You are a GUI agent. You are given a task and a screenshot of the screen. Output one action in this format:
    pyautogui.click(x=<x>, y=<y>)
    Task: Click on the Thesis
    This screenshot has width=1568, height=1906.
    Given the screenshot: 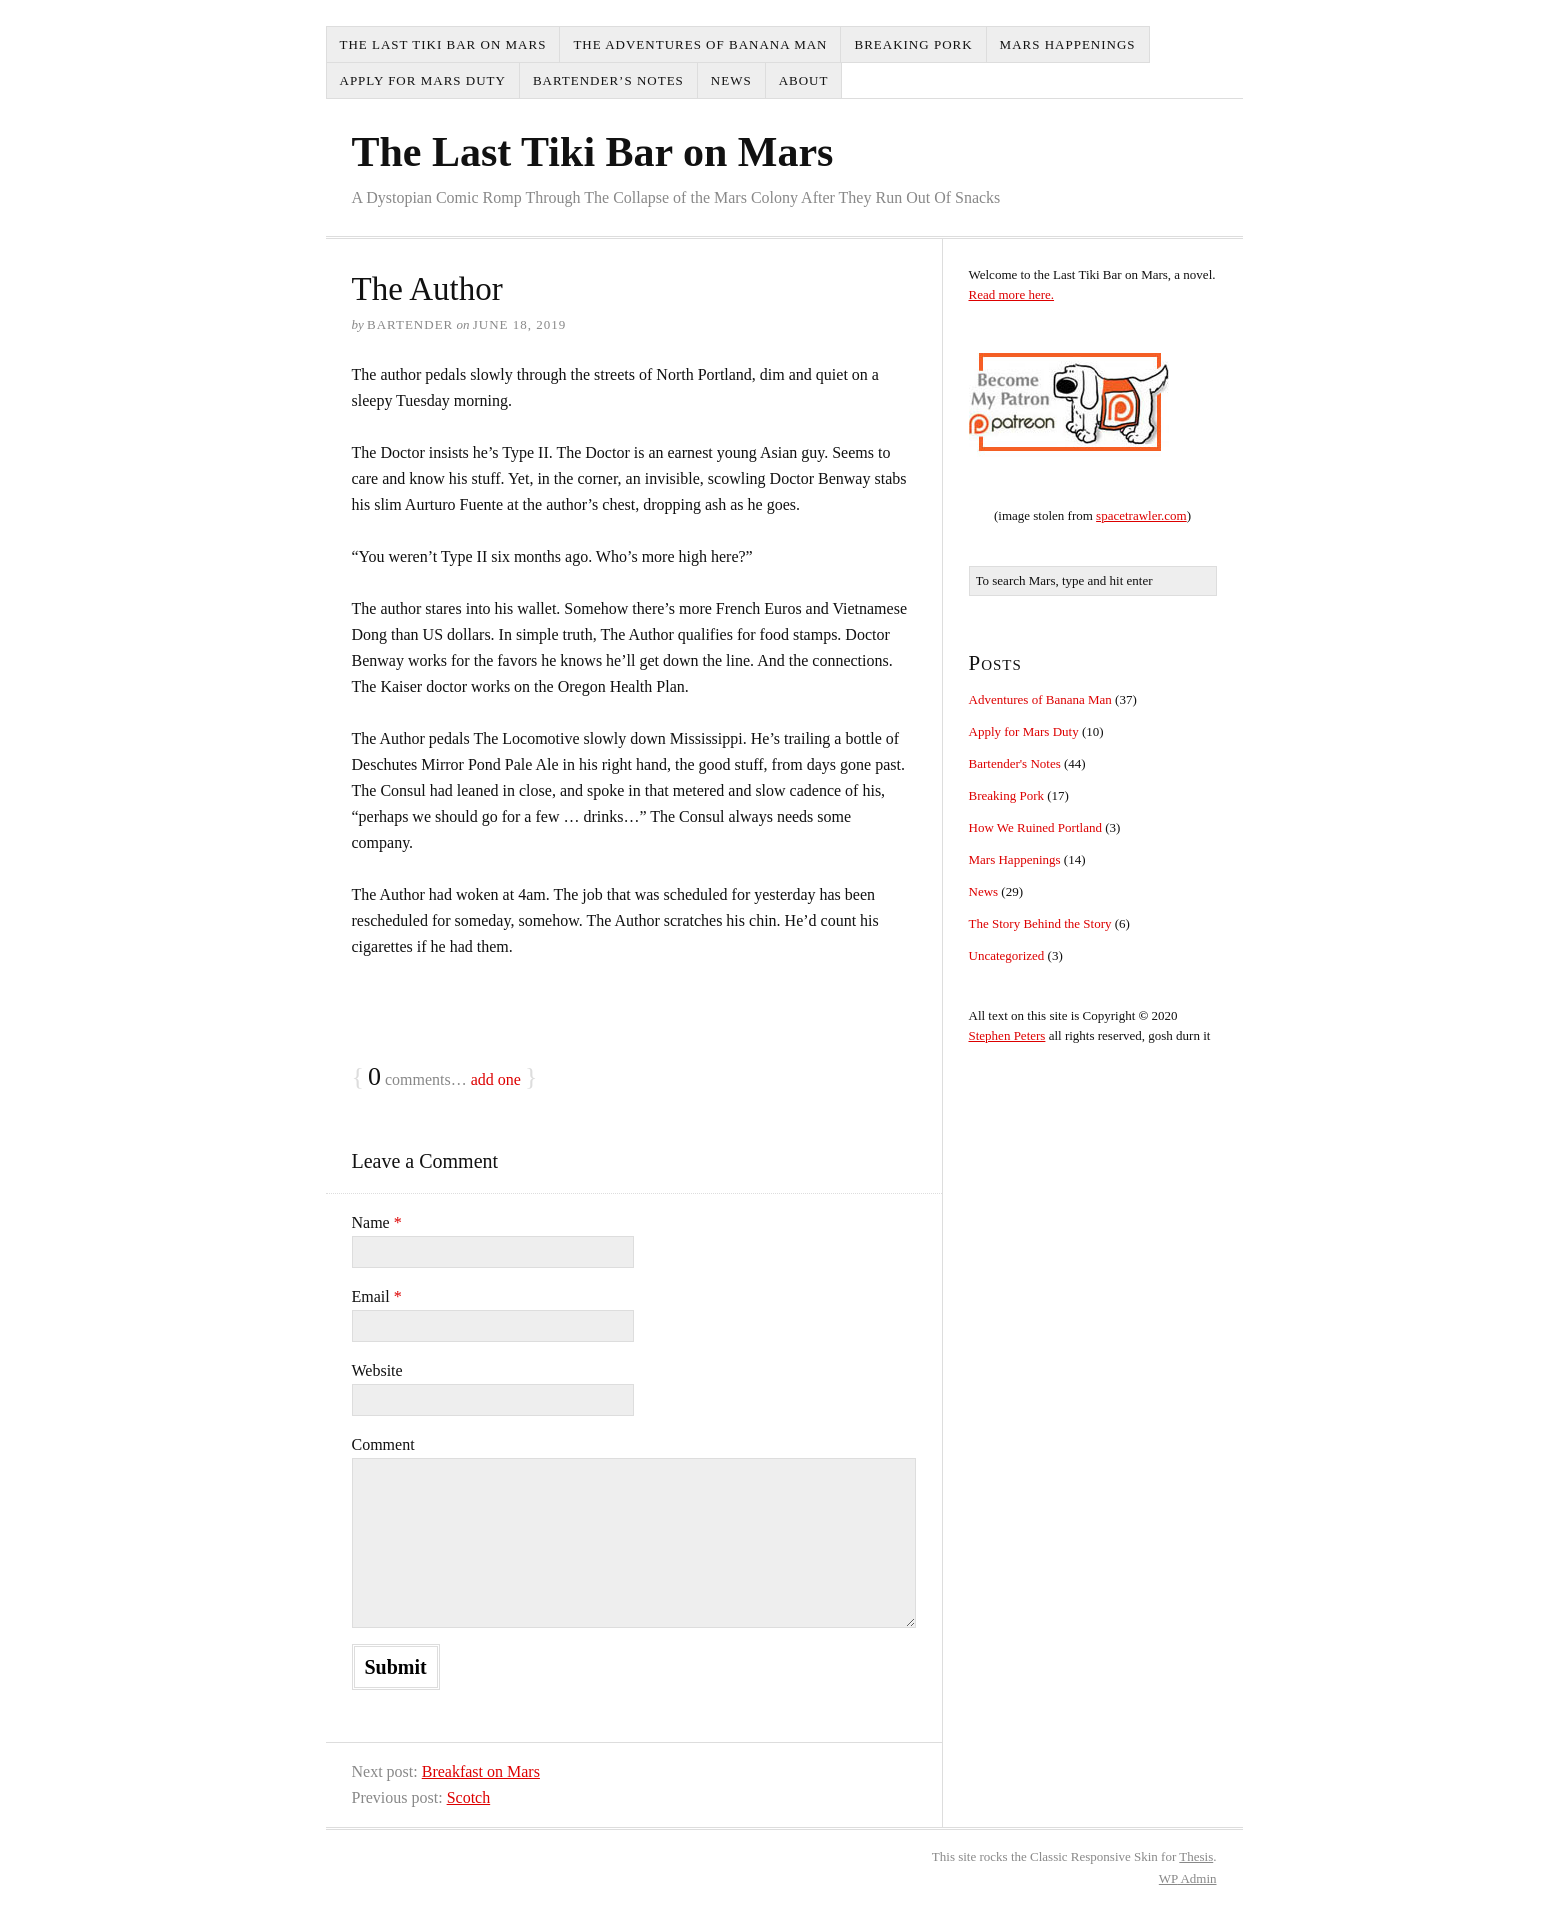 What is the action you would take?
    pyautogui.click(x=1196, y=1856)
    